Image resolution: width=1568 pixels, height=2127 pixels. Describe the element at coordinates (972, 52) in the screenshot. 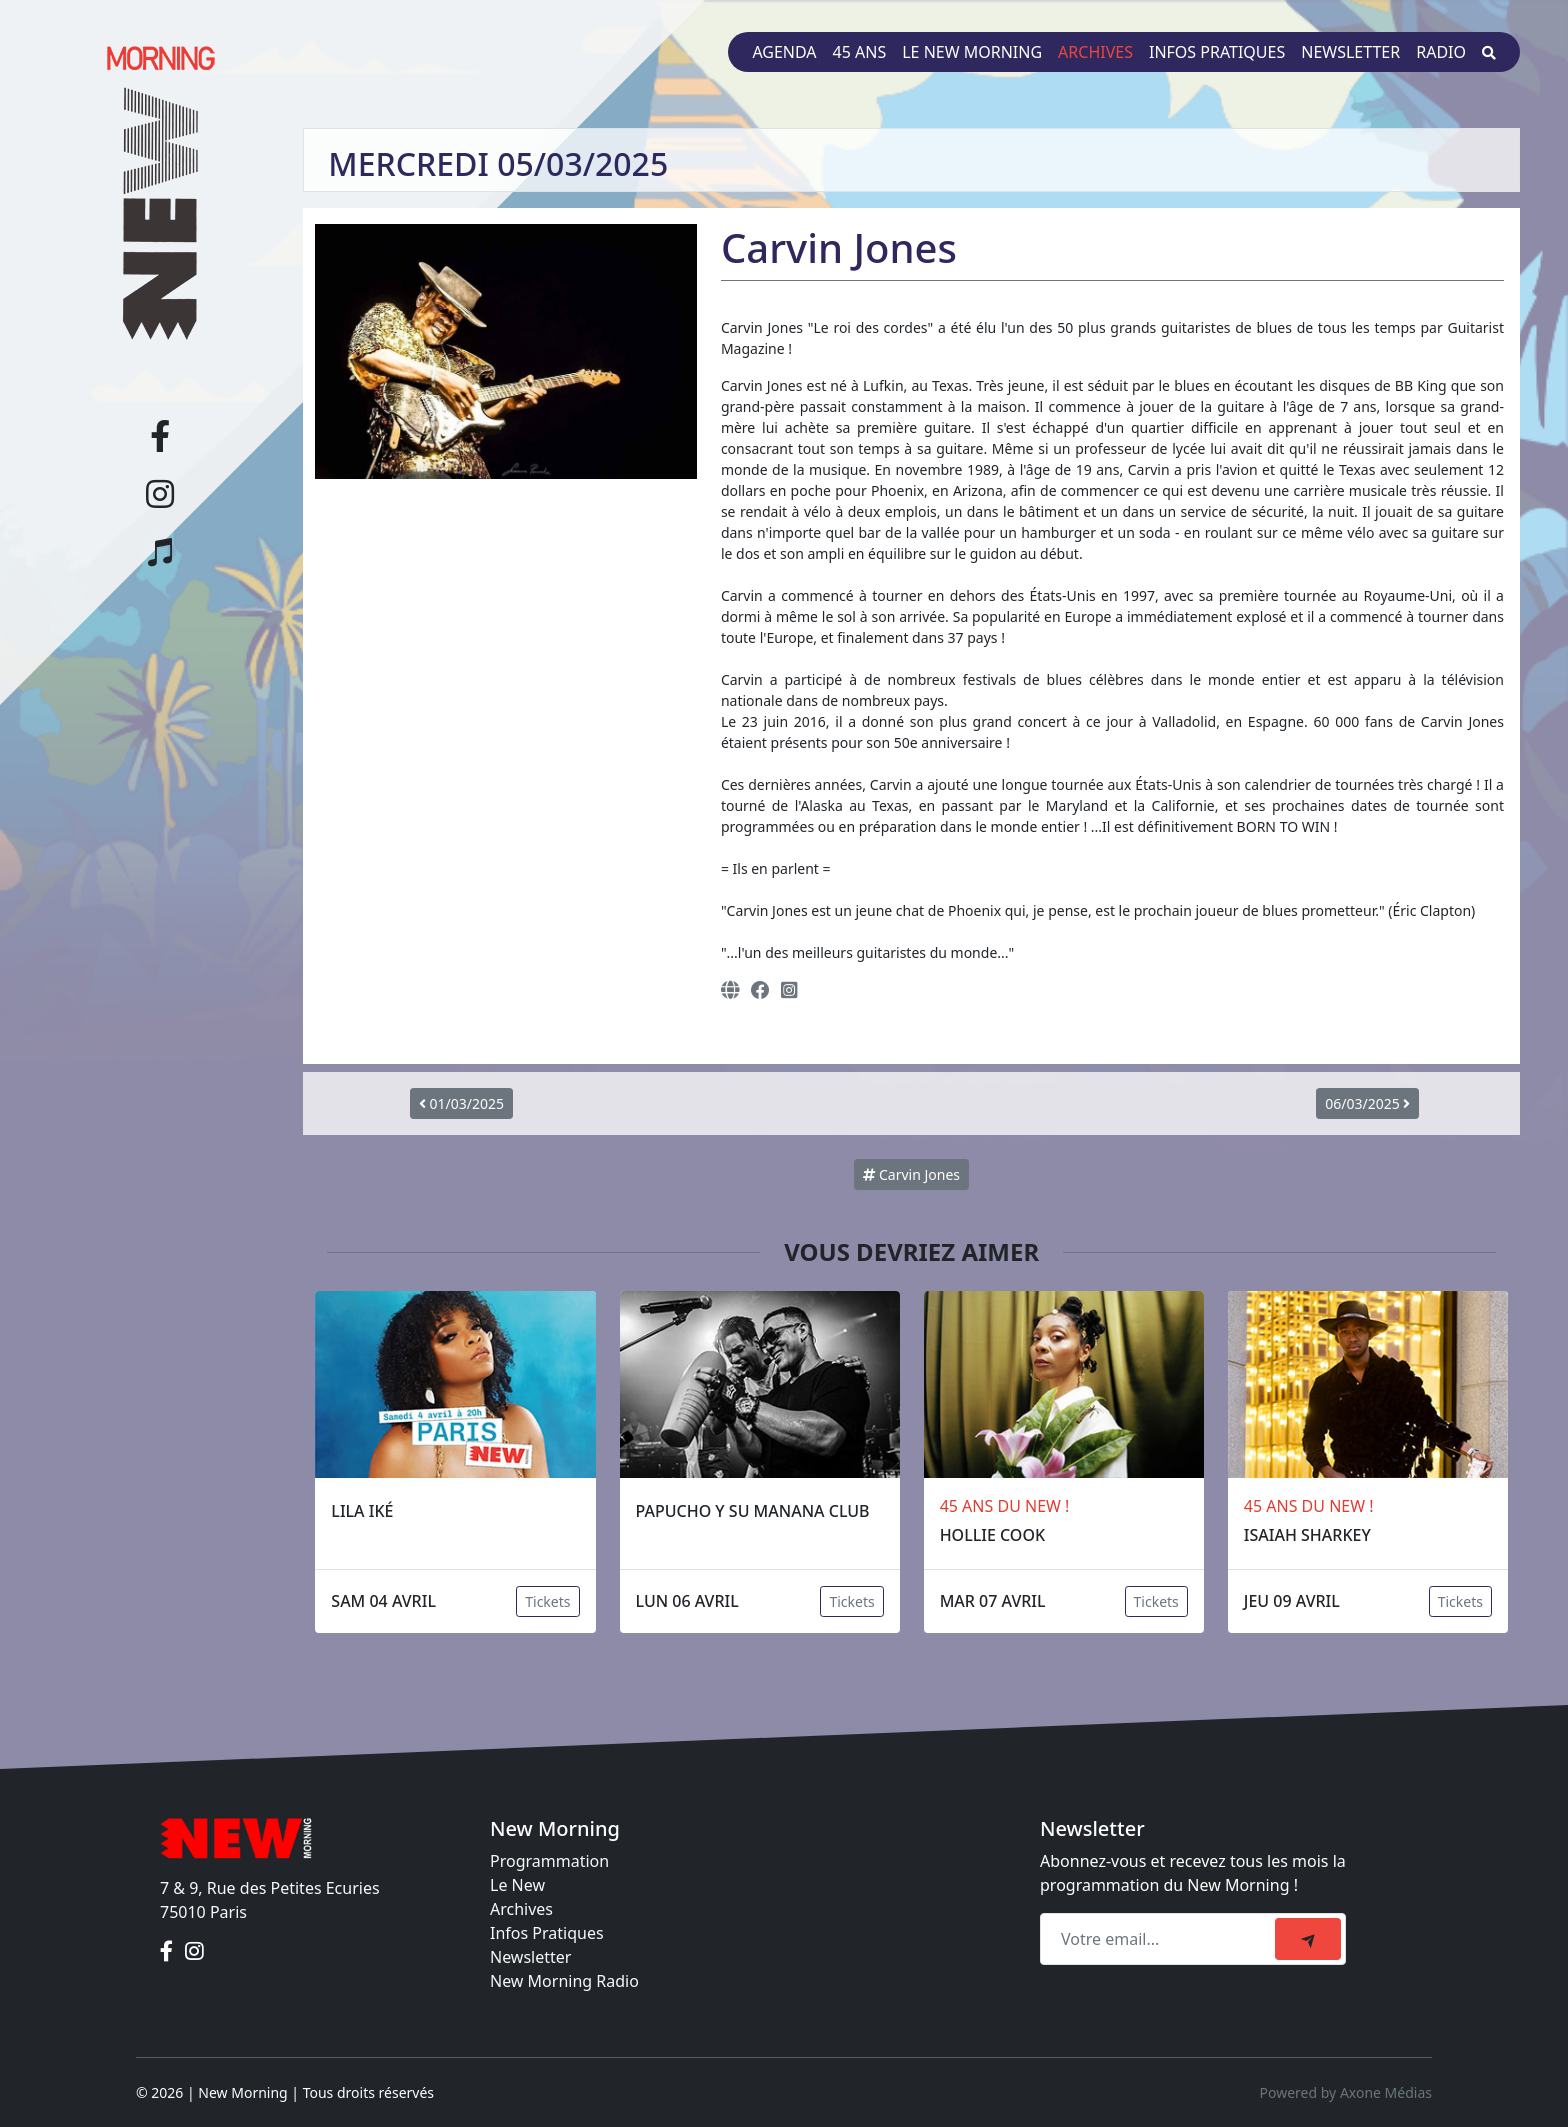

I see `Le New Morning` at that location.